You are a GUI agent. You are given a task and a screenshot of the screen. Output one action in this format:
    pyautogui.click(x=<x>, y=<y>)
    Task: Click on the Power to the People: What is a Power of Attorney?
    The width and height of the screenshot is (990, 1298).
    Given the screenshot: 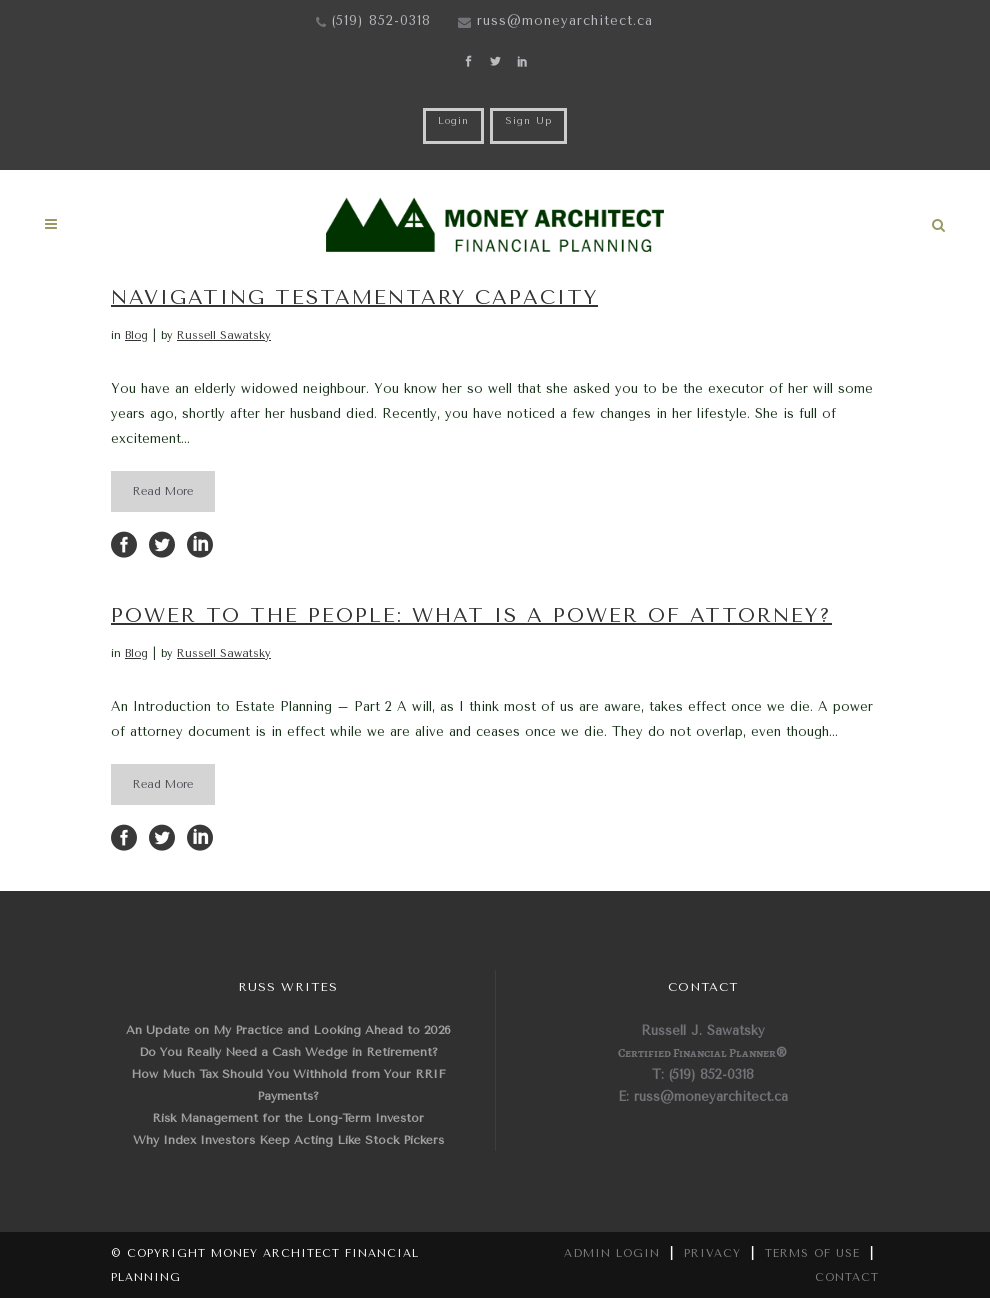 What is the action you would take?
    pyautogui.click(x=471, y=615)
    